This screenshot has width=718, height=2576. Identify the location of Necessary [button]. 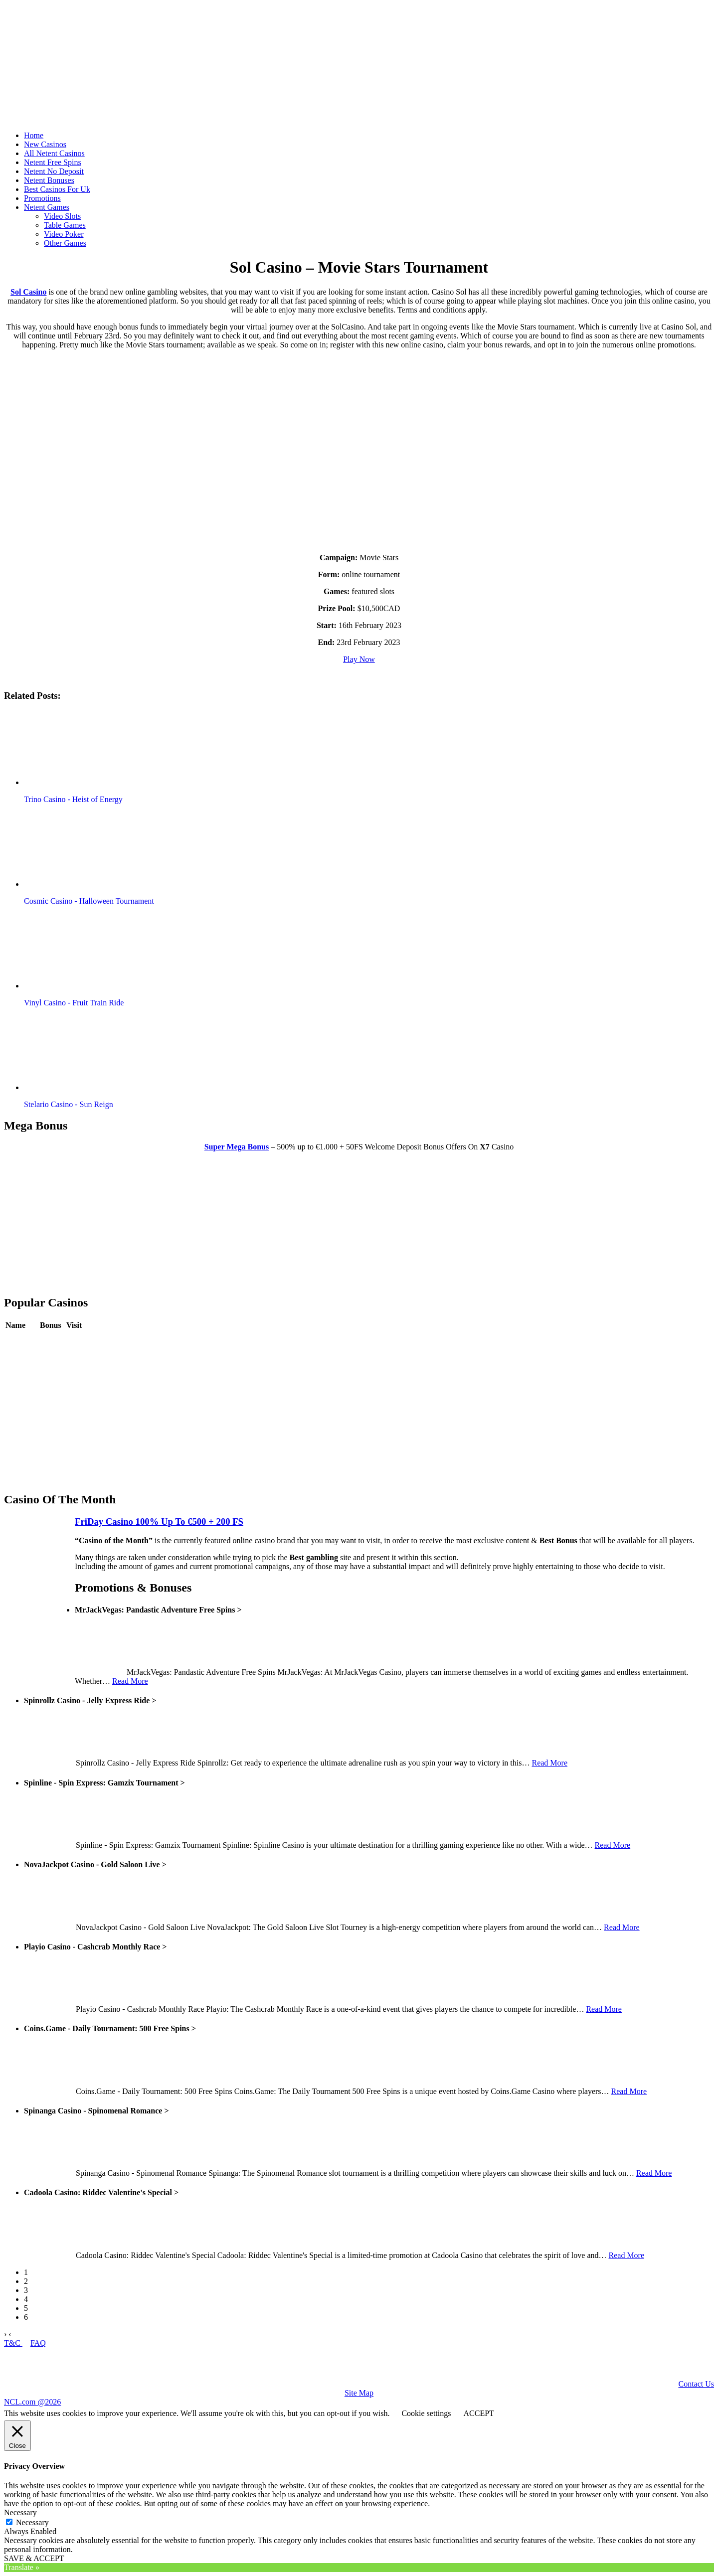
(20, 2512).